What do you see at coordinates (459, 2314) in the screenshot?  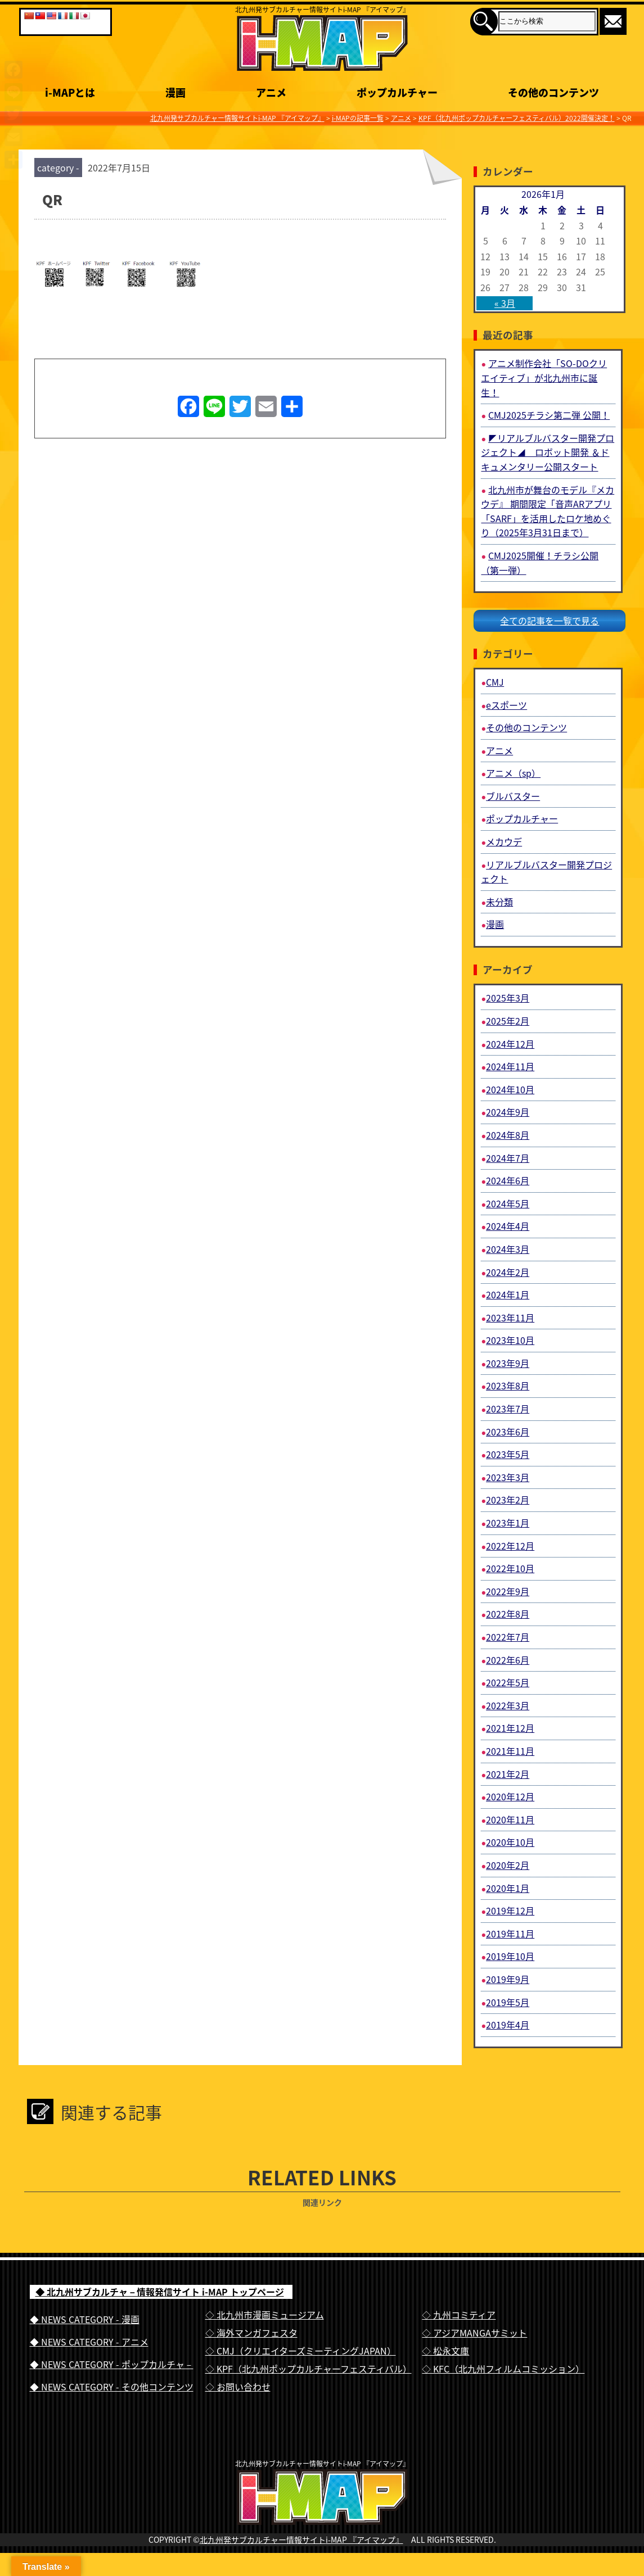 I see `◇ 九州コミティア` at bounding box center [459, 2314].